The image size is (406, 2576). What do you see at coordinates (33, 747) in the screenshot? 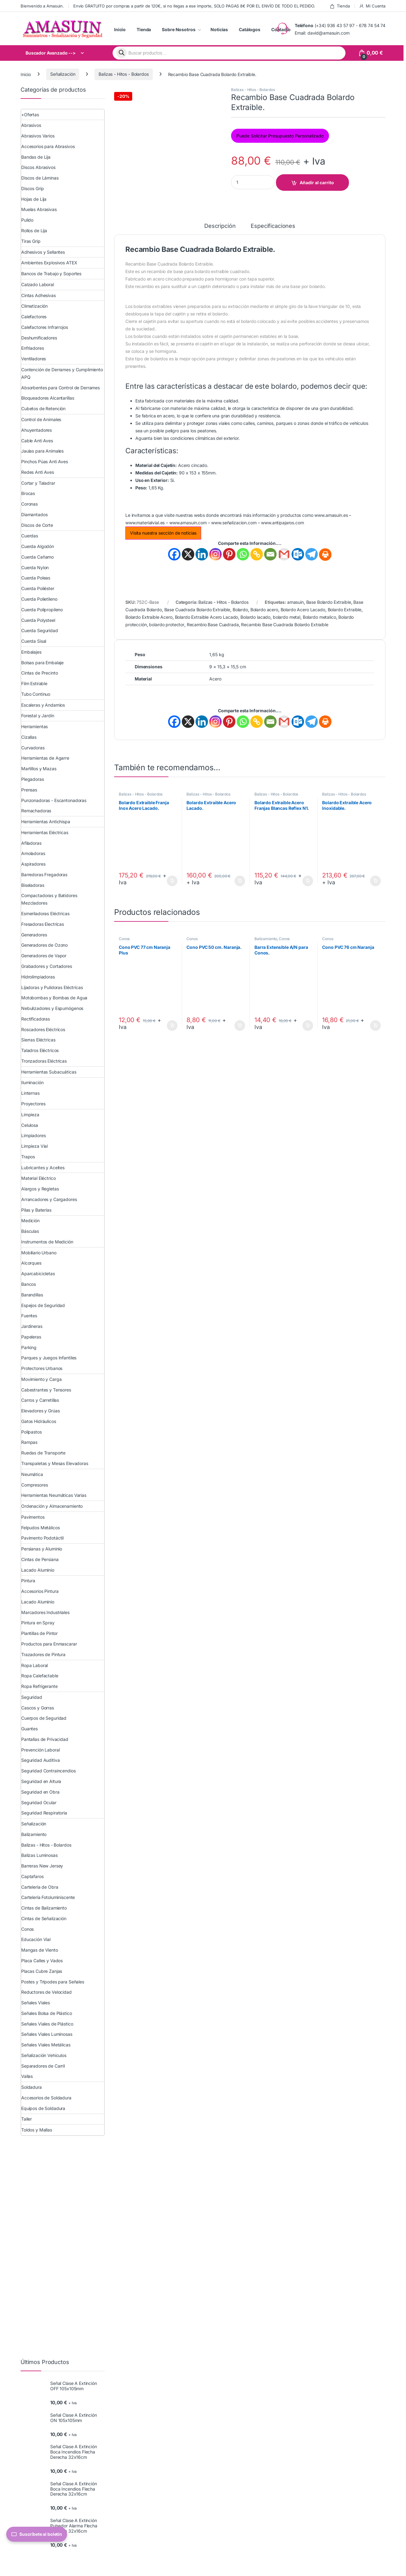
I see `Curvadoras` at bounding box center [33, 747].